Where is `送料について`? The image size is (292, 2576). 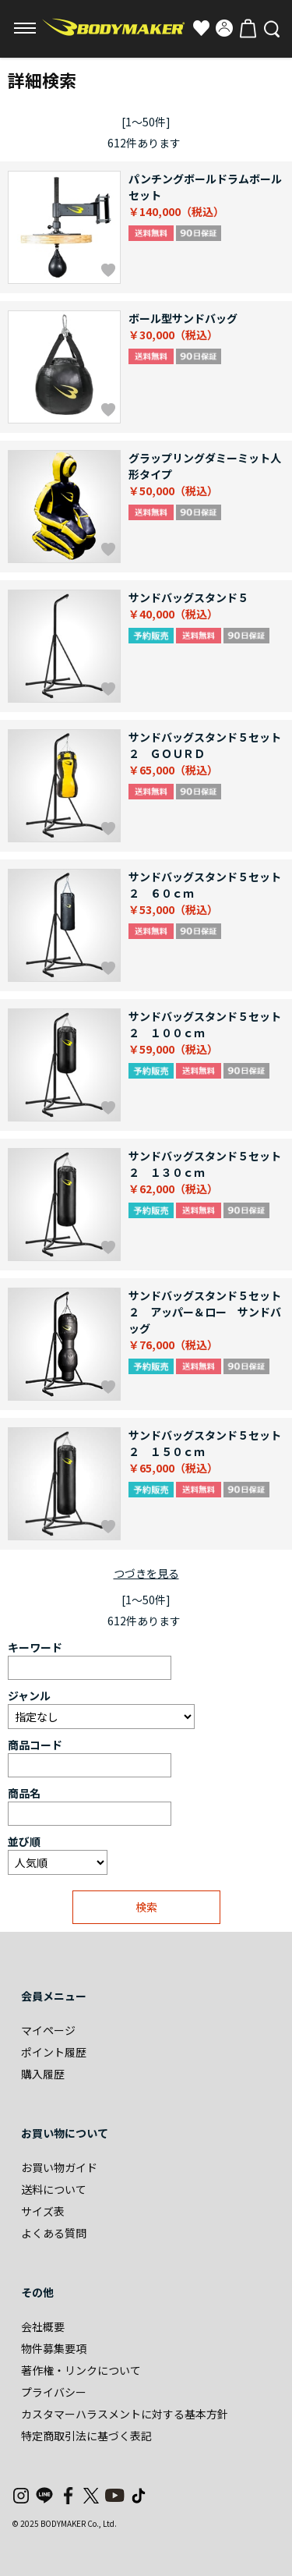
送料について is located at coordinates (53, 2189).